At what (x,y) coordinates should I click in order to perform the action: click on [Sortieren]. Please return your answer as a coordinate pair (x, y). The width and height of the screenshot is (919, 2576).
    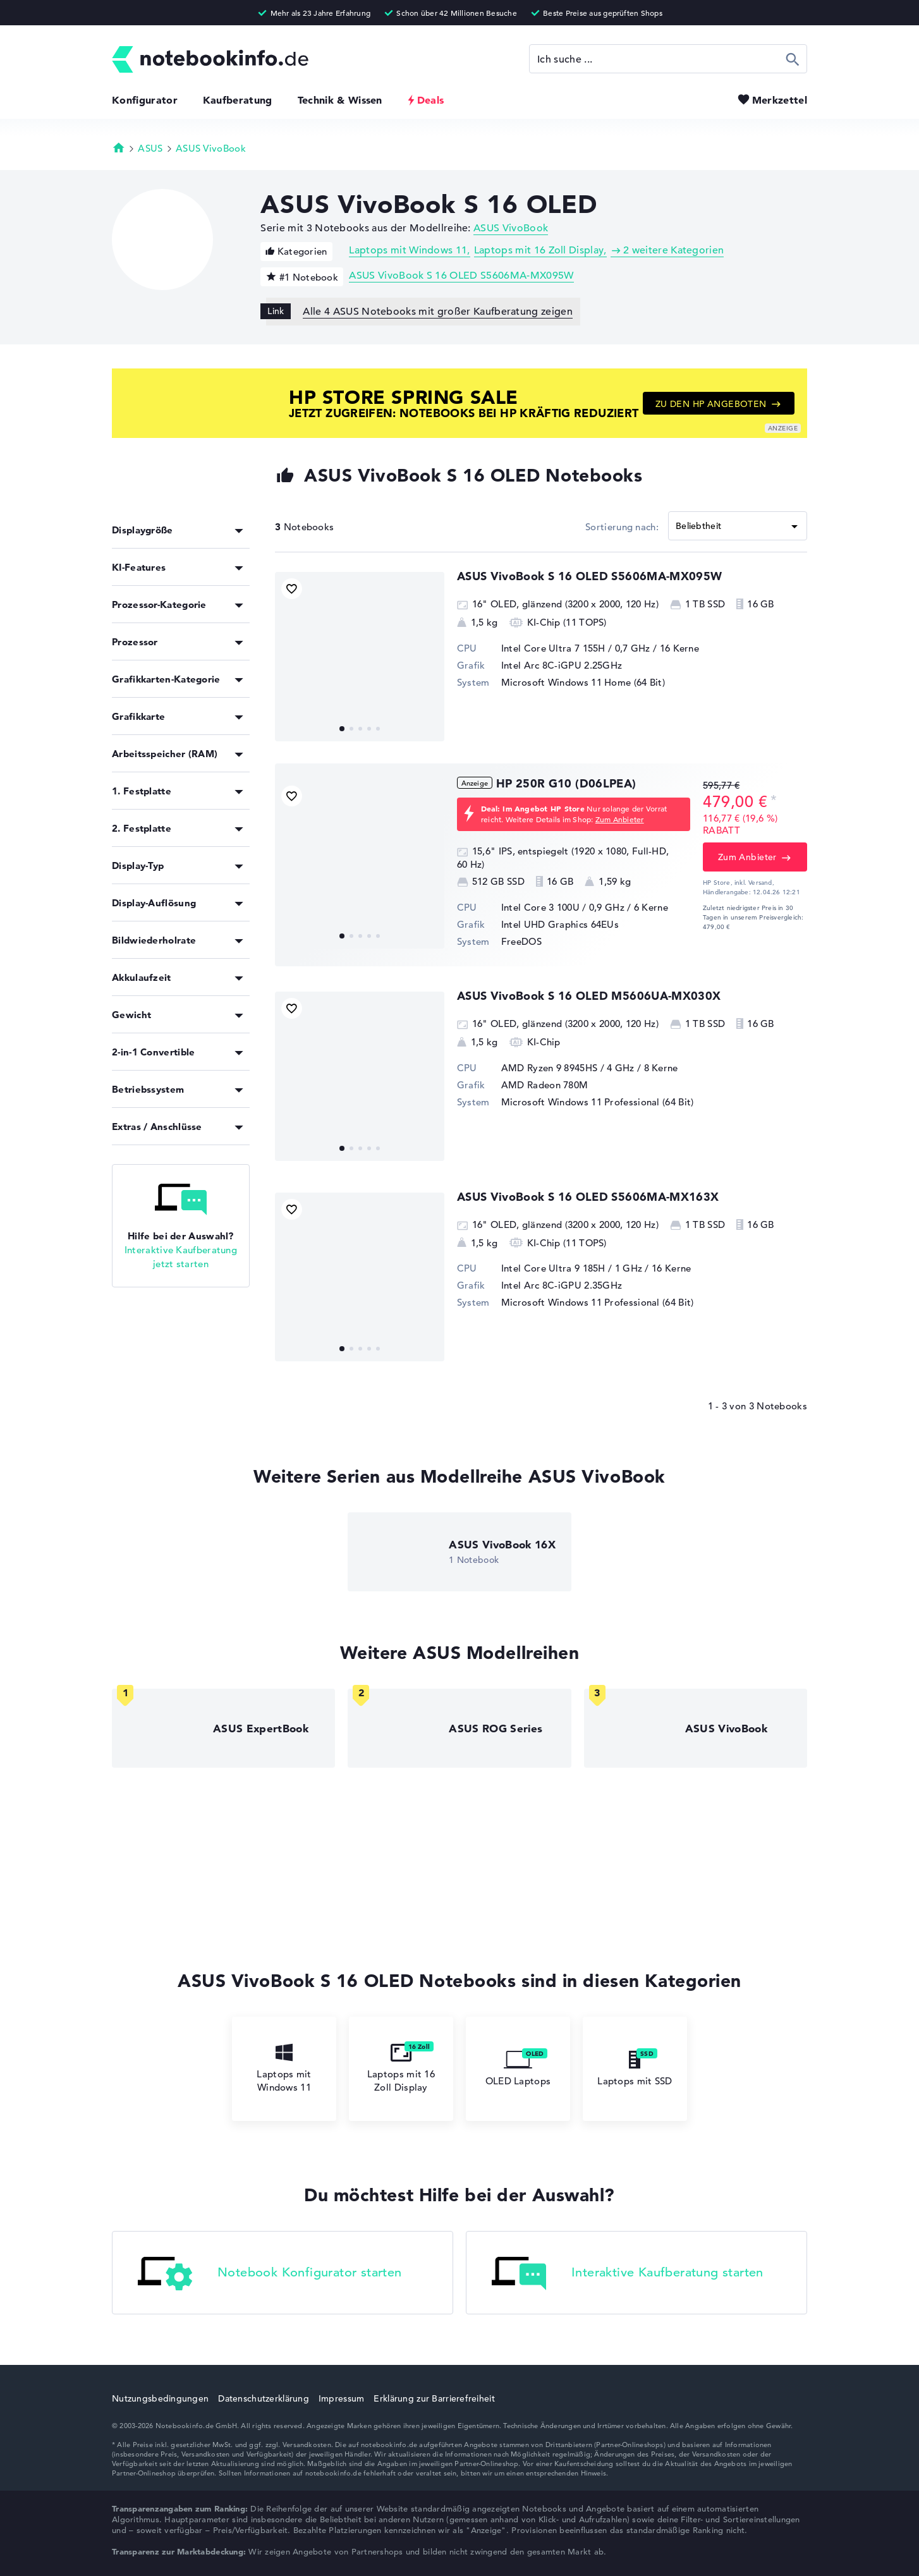
    Looking at the image, I should click on (737, 525).